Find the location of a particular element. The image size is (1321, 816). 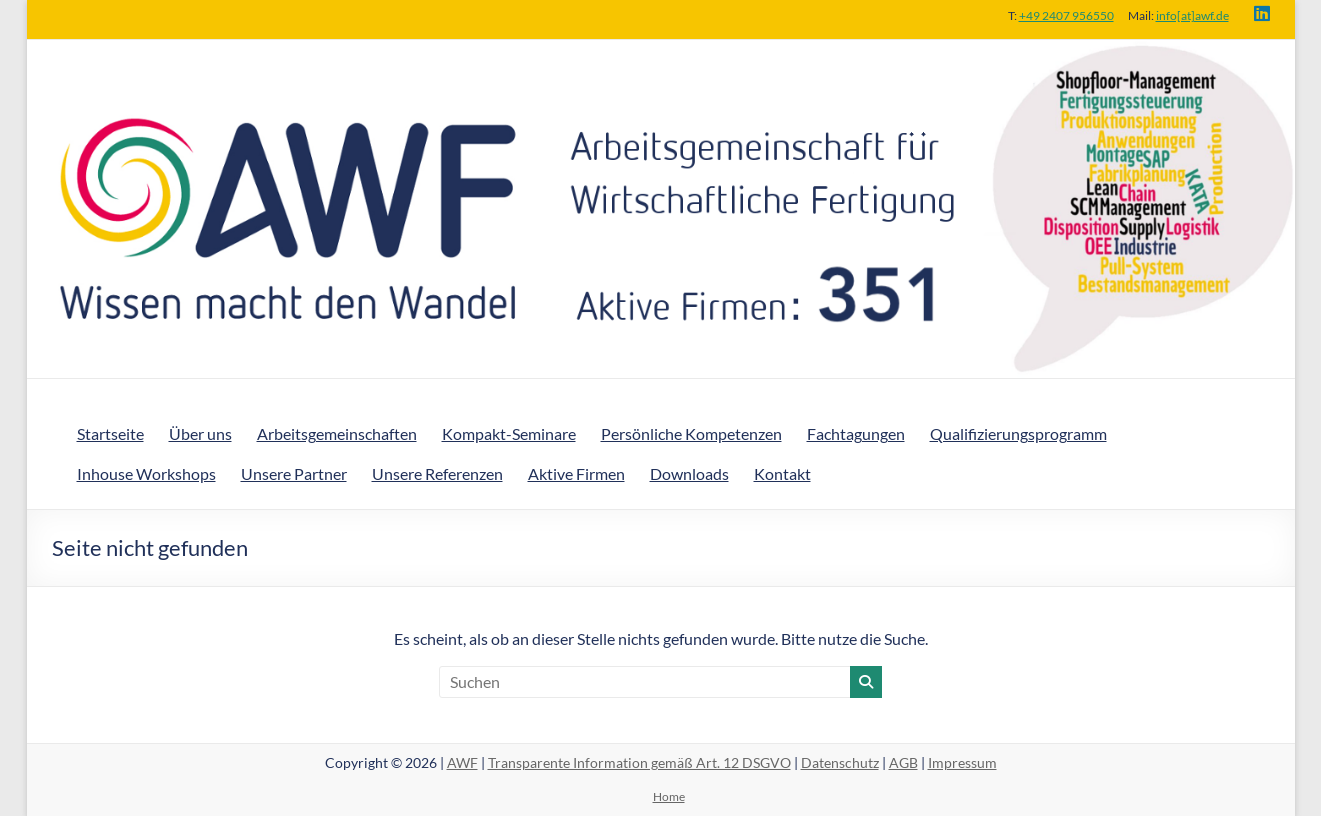

Unsere Partner is located at coordinates (294, 473).